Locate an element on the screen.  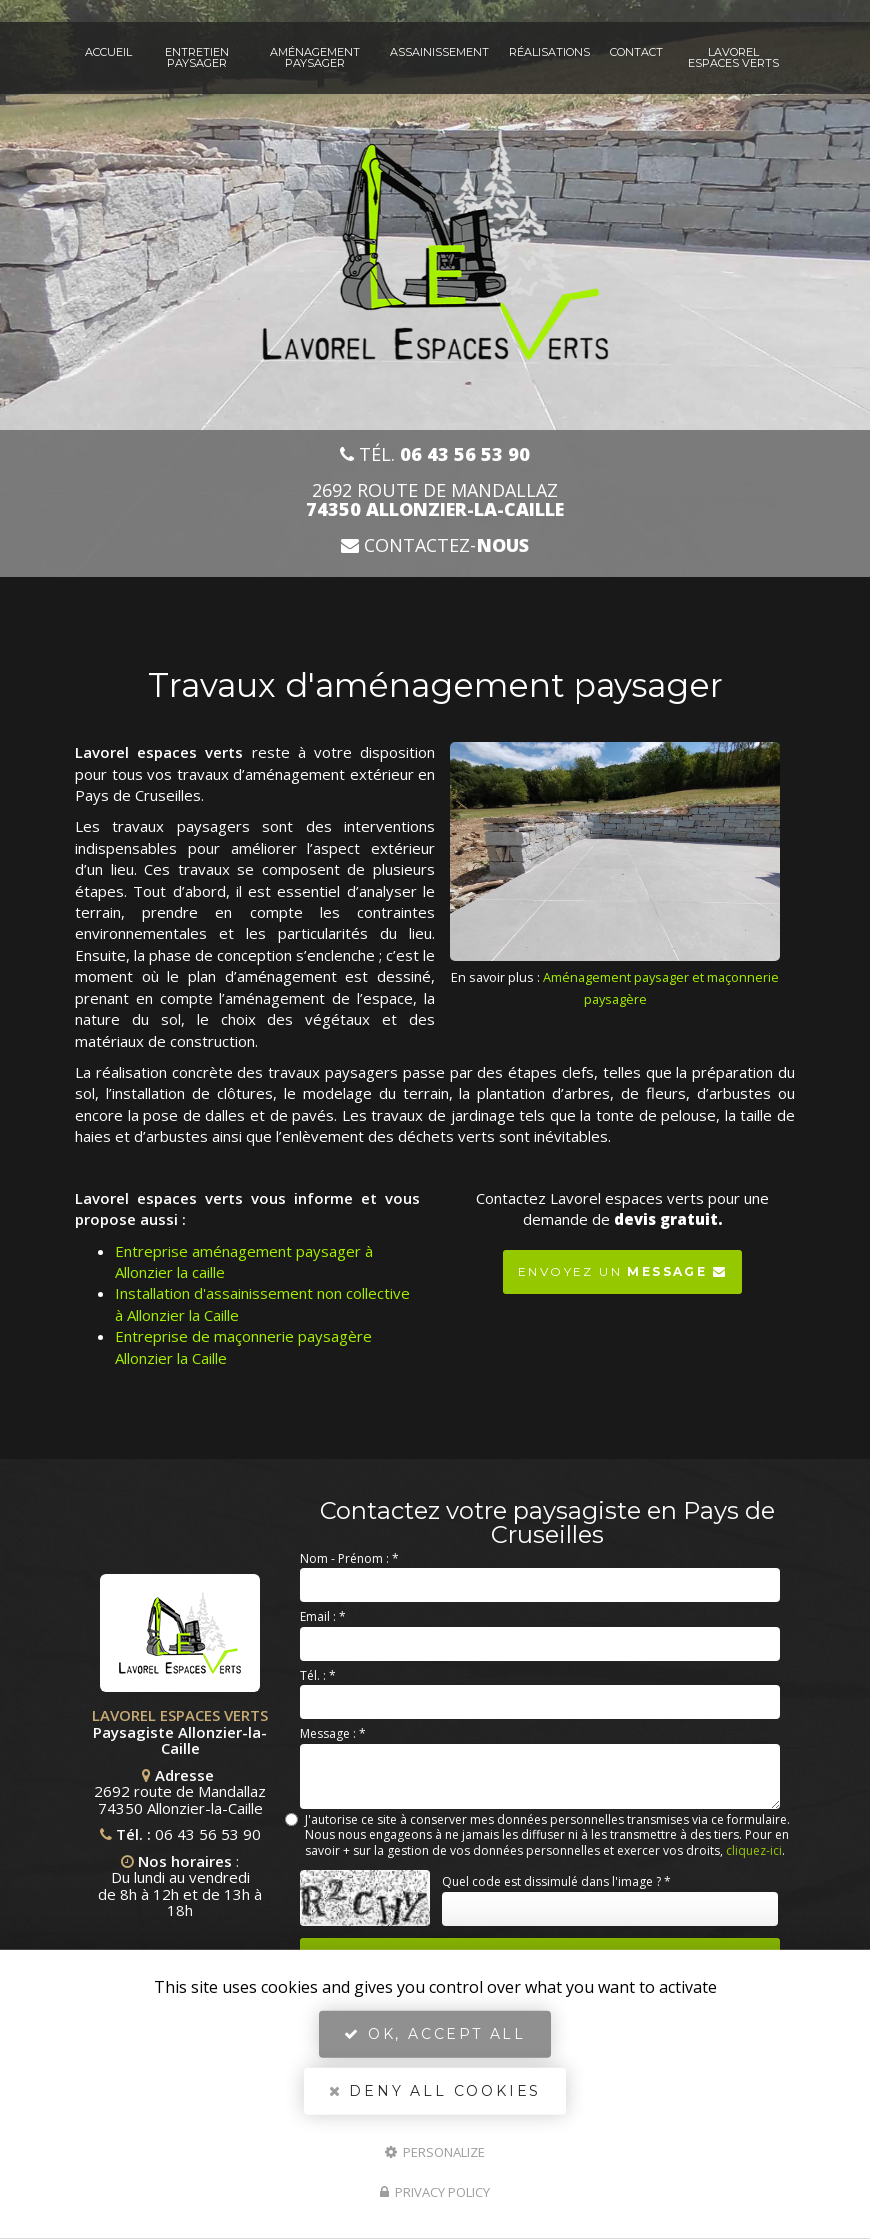
Nom - Prénom : is located at coordinates (349, 1558).